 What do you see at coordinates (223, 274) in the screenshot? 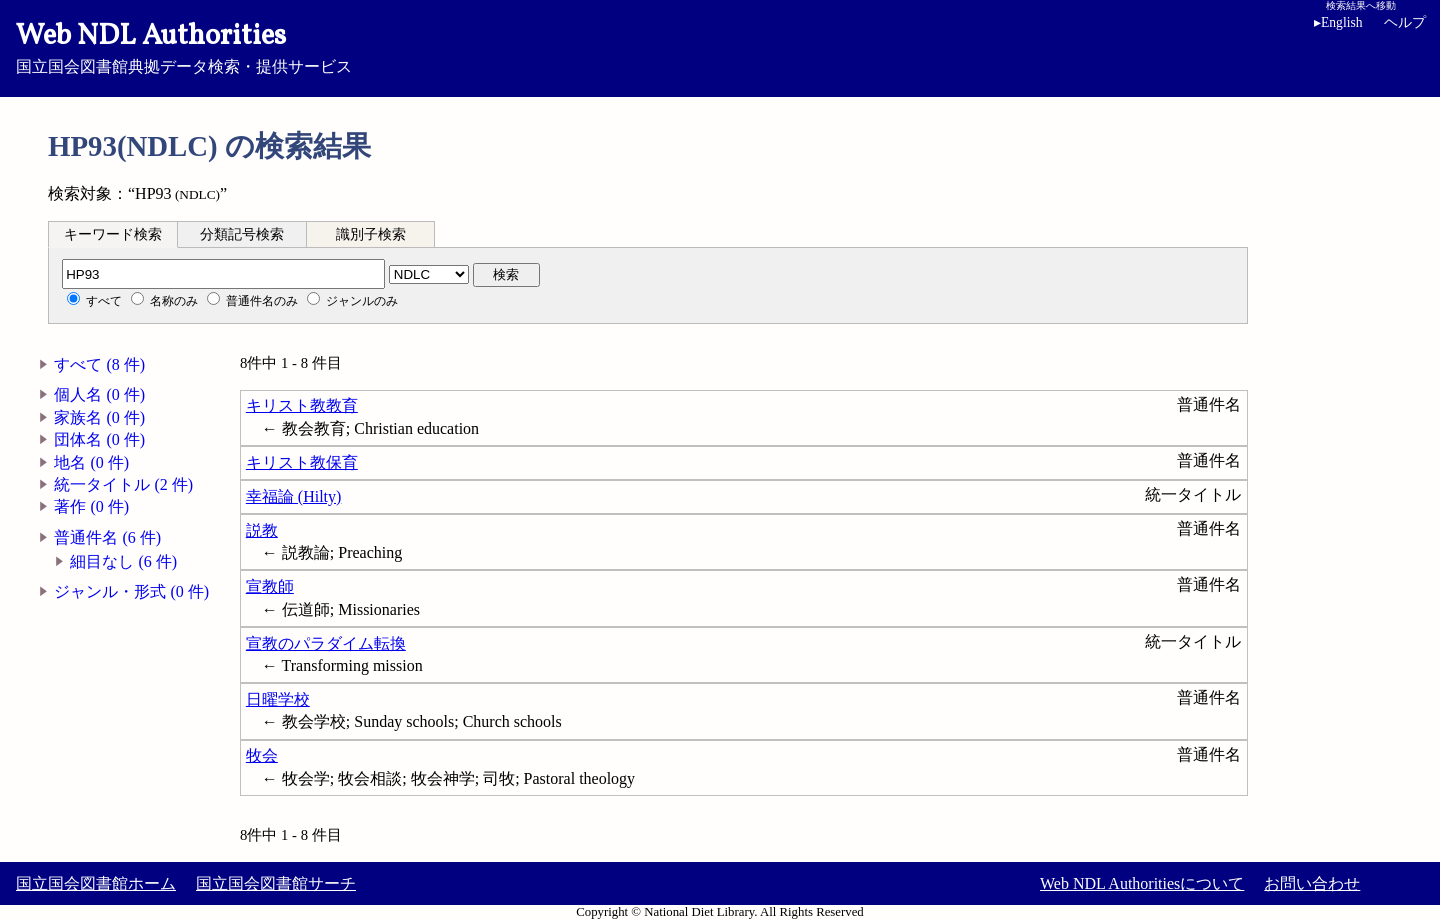
I see `[分類記号]` at bounding box center [223, 274].